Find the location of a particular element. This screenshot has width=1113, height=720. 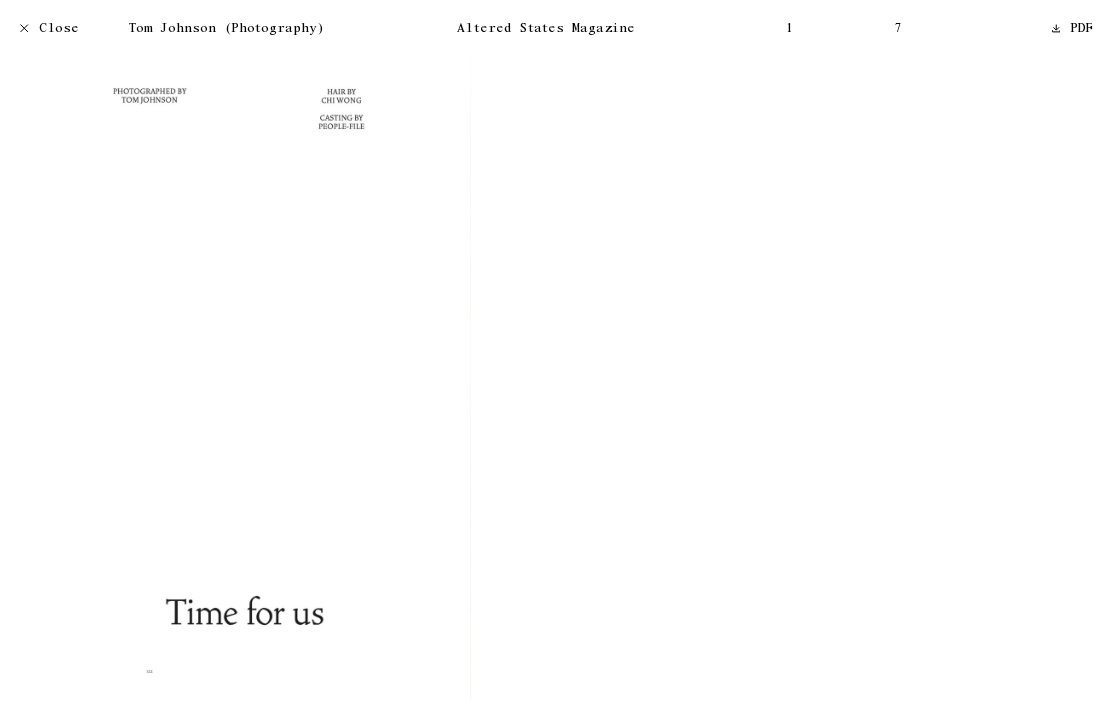

Tom Johnson (Photography) is located at coordinates (226, 29).